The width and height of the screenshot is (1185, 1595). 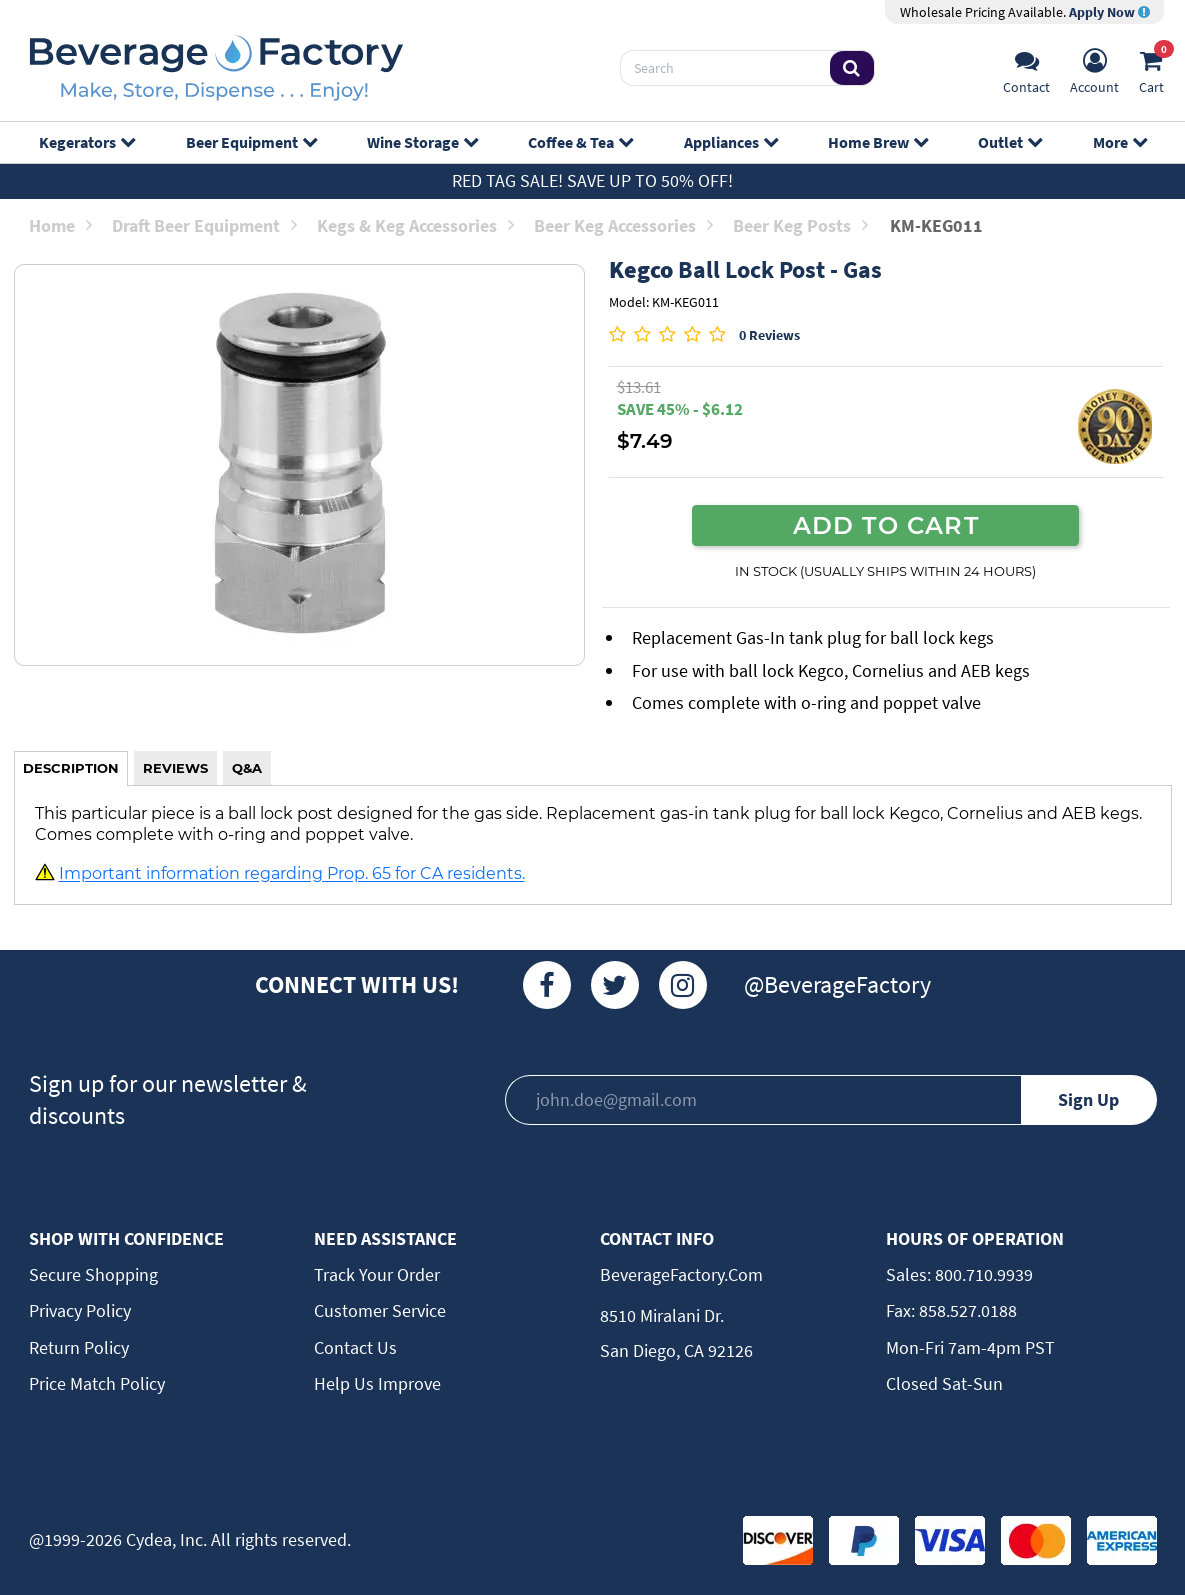 What do you see at coordinates (380, 1310) in the screenshot?
I see `Customer Service` at bounding box center [380, 1310].